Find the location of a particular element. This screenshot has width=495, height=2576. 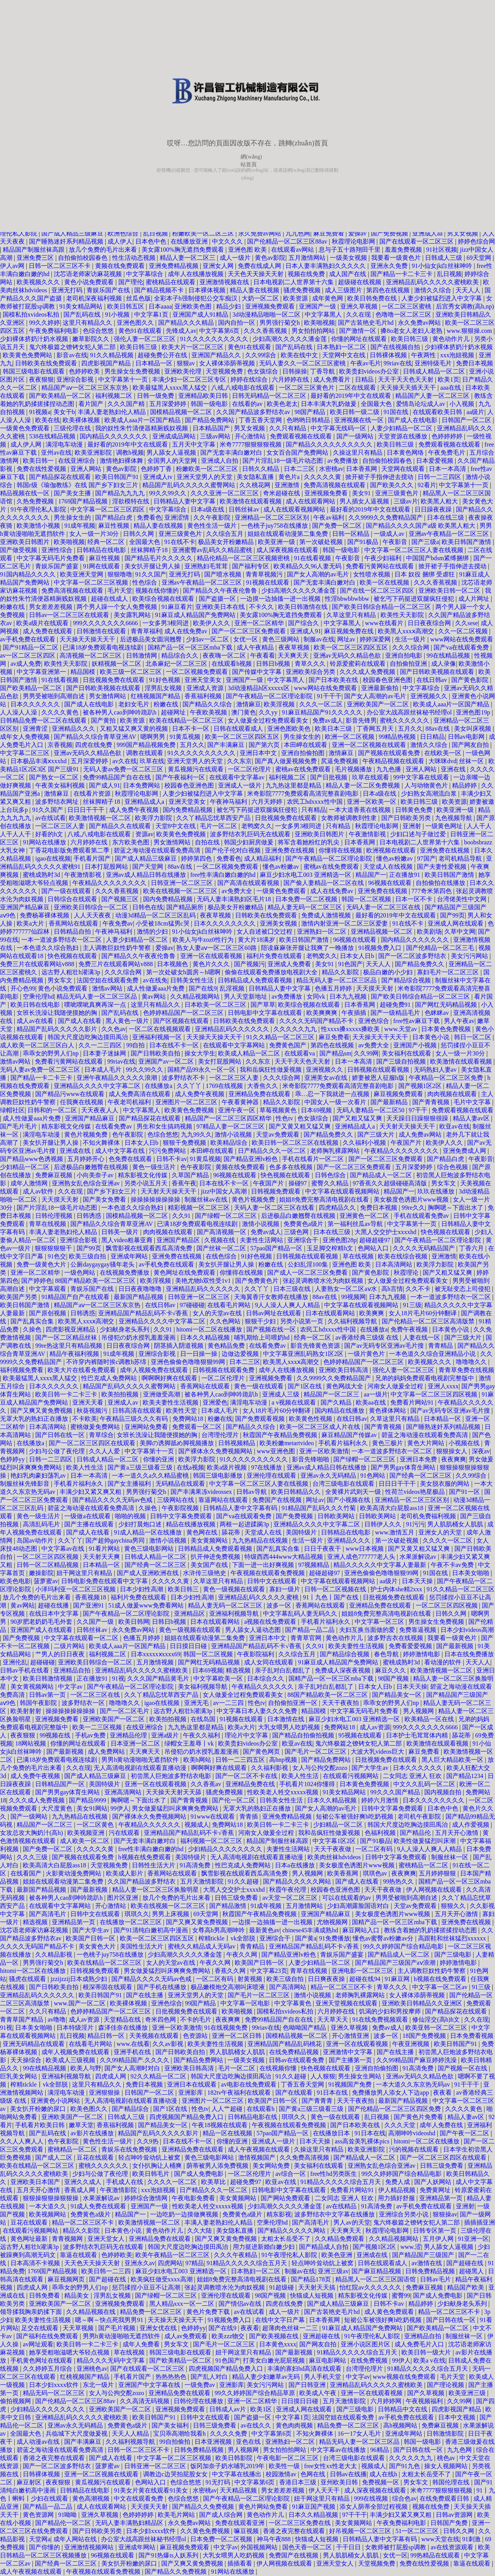

亚洲欧美日韩精品久久亚洲区 is located at coordinates (423, 2003).